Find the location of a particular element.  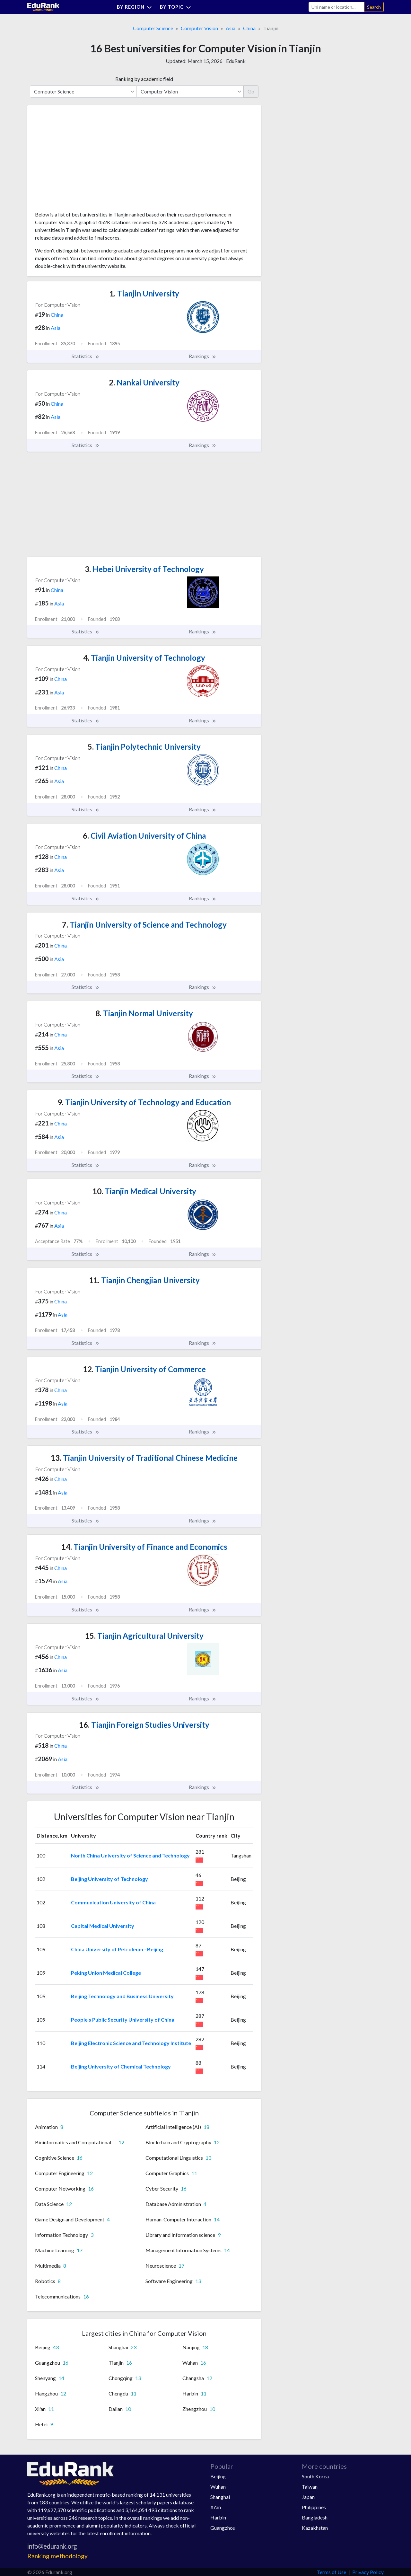

China is located at coordinates (249, 28).